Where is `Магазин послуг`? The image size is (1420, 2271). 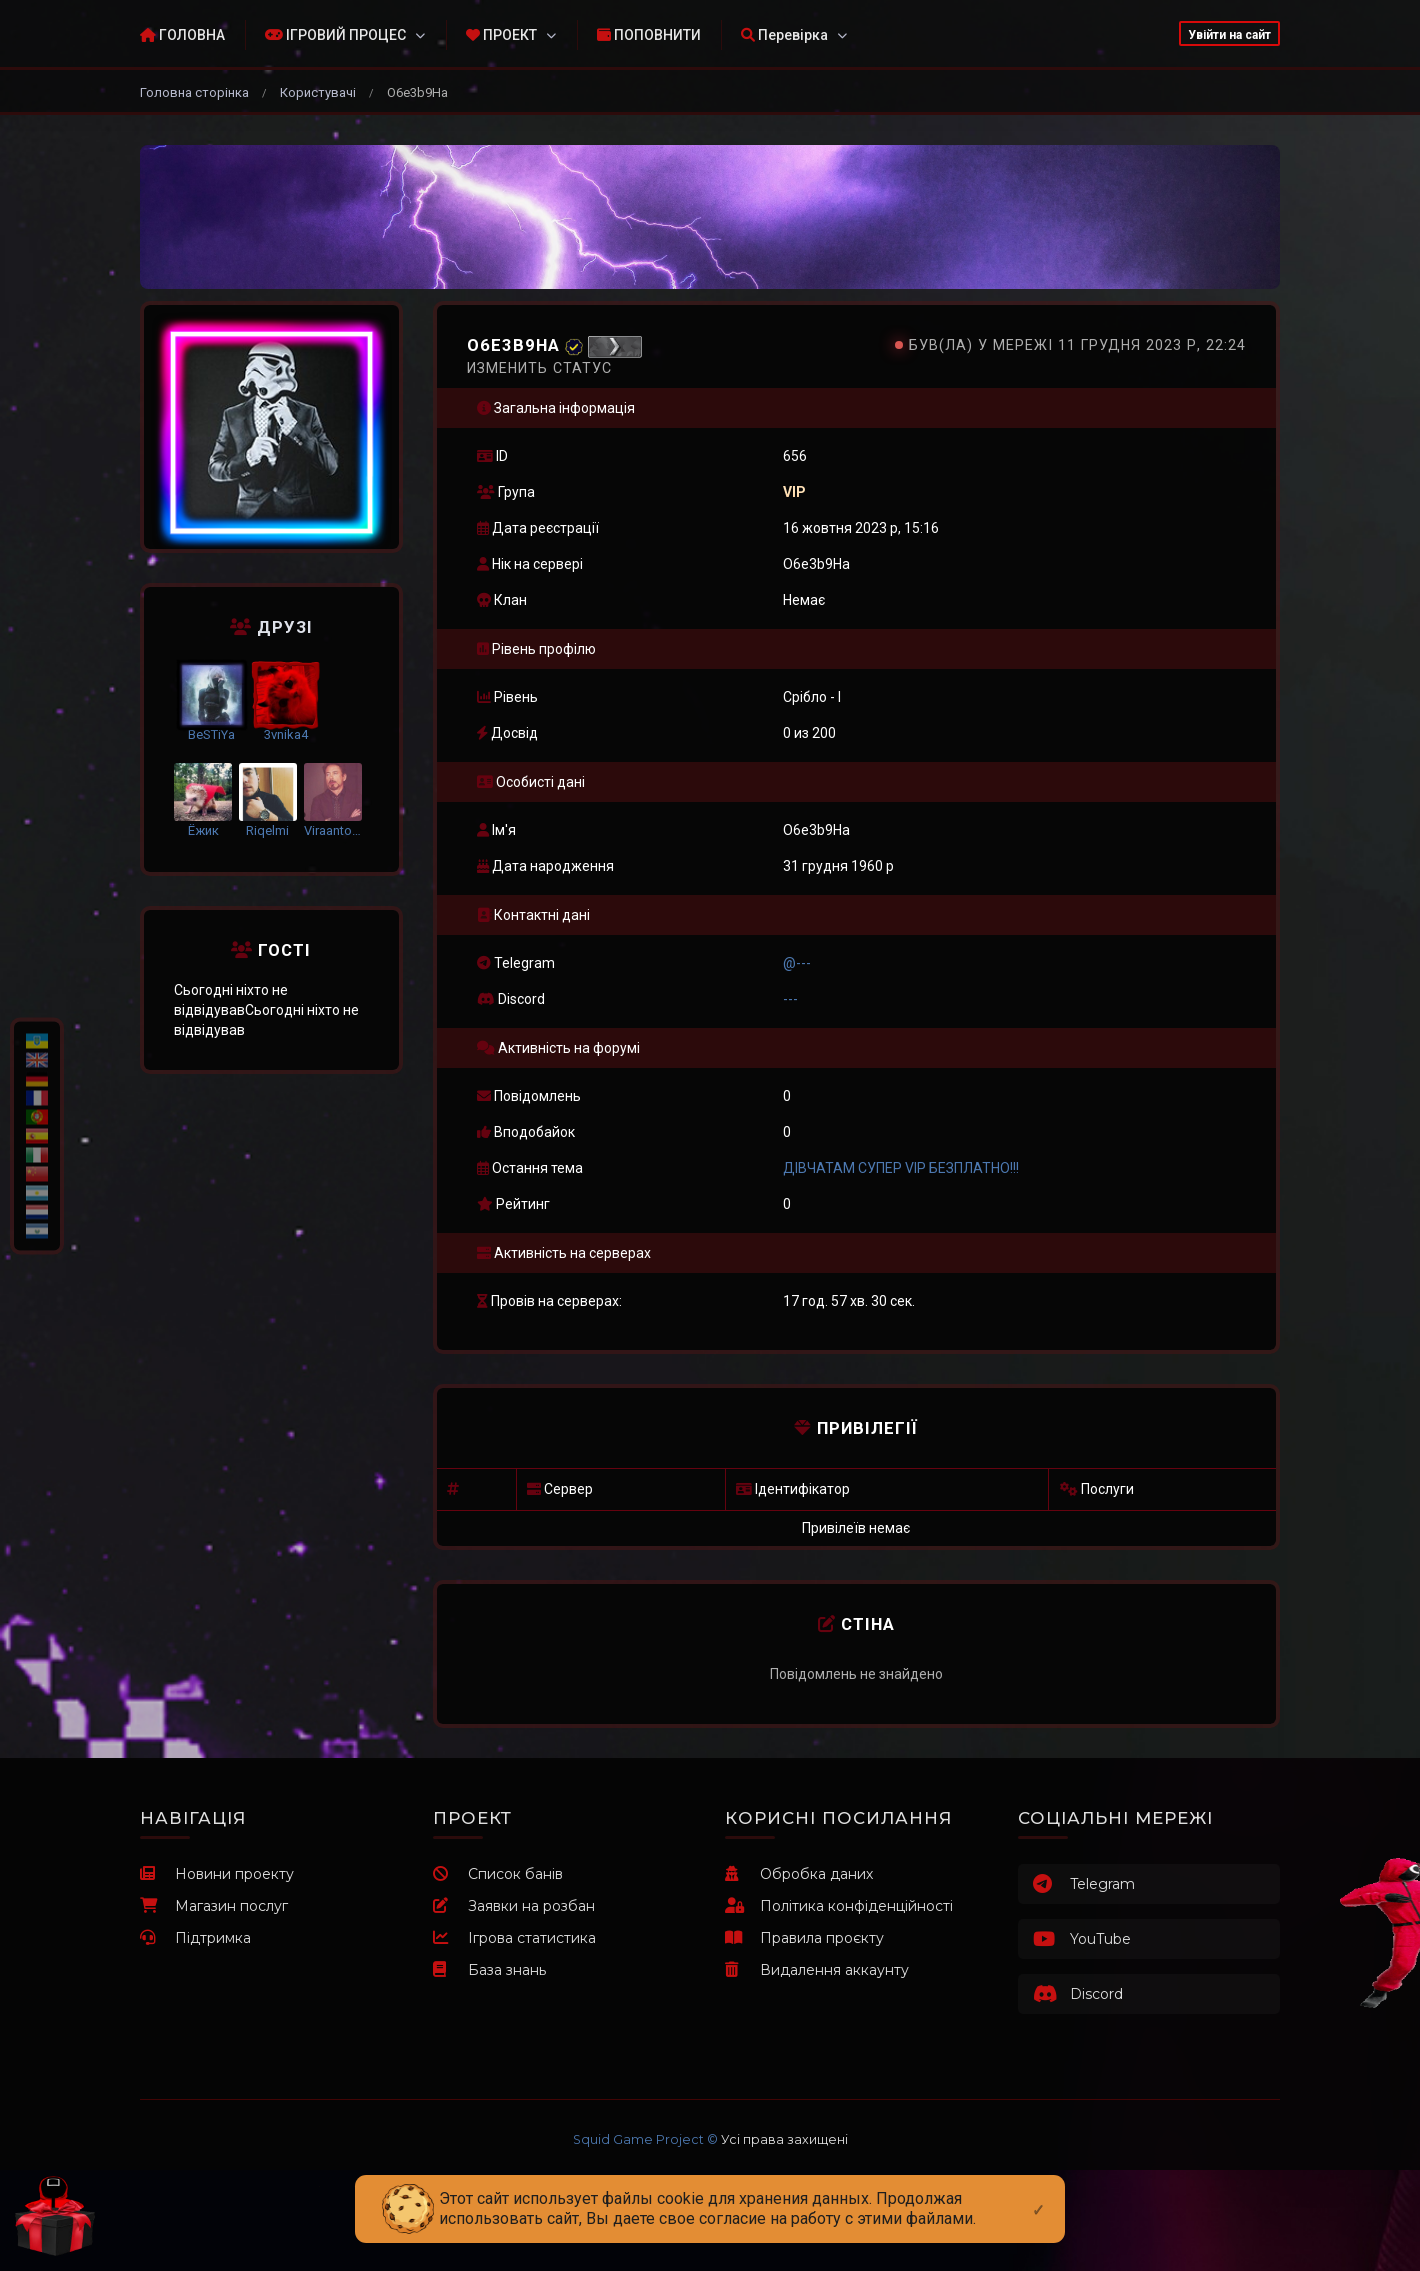 Магазин послуг is located at coordinates (214, 1906).